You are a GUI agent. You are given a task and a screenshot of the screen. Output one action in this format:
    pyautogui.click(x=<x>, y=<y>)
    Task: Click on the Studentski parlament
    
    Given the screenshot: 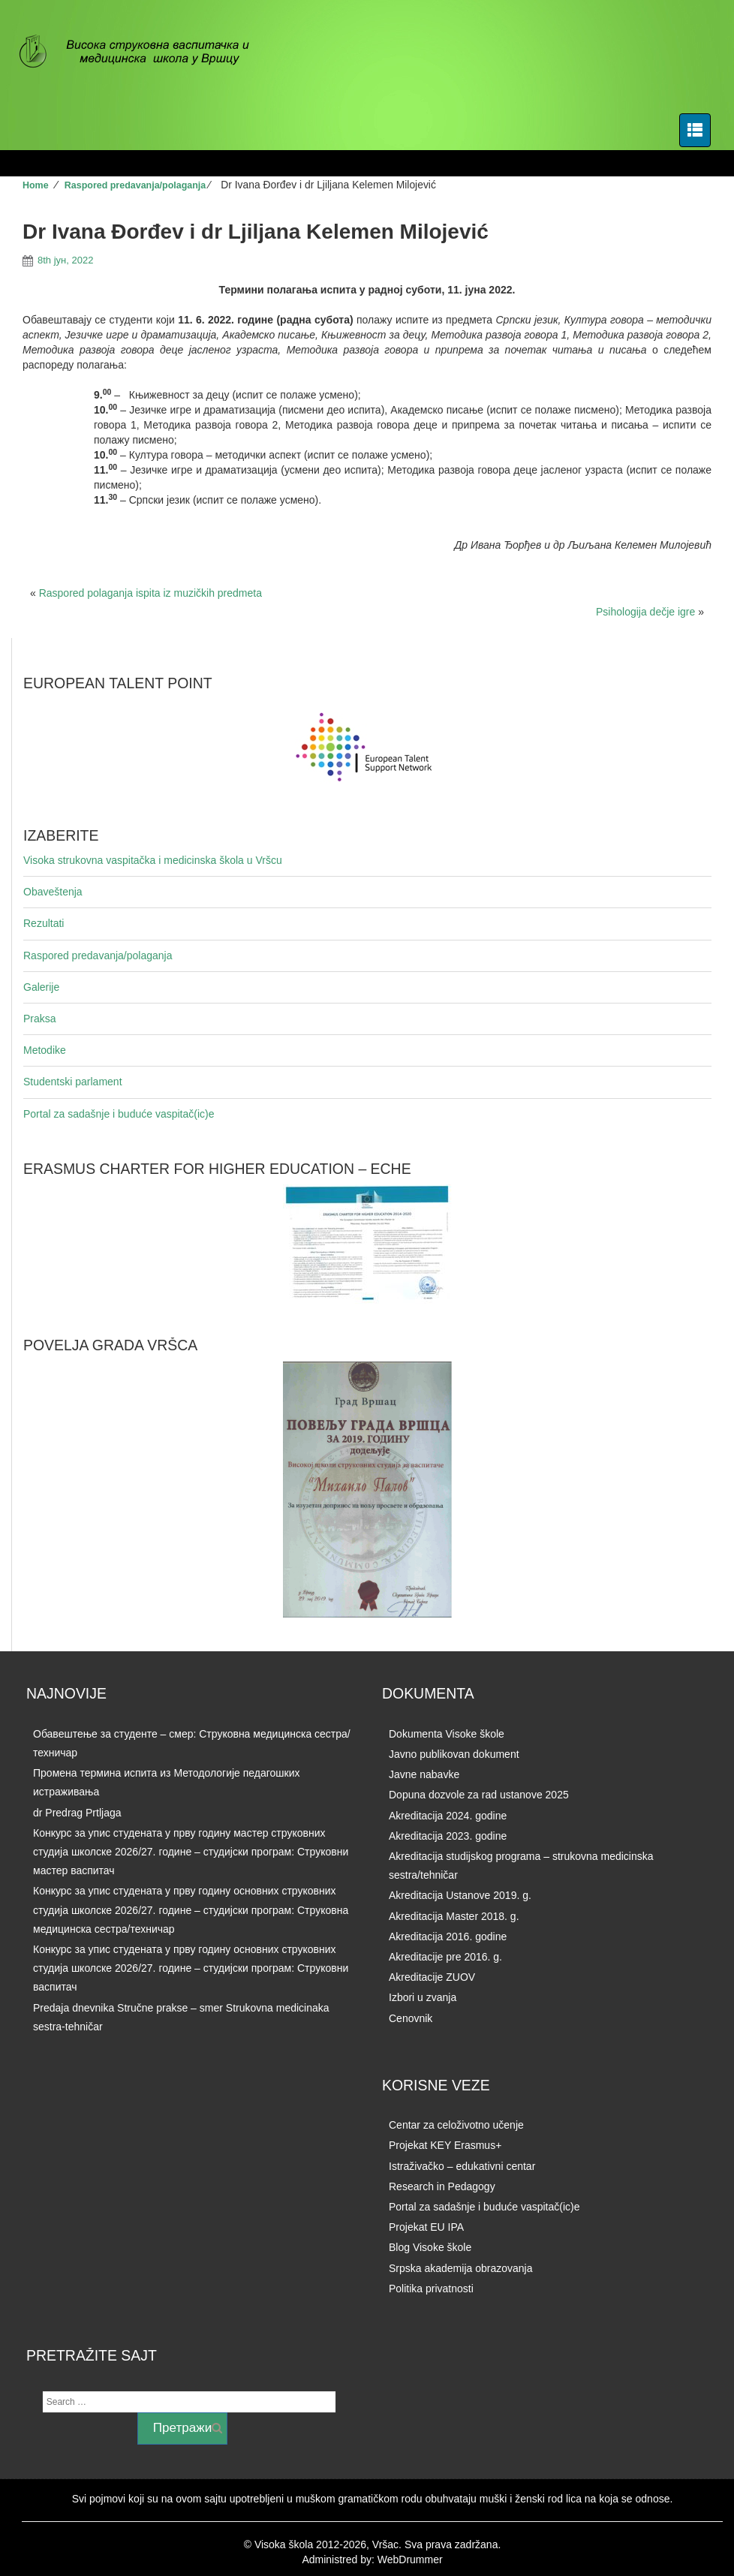 What is the action you would take?
    pyautogui.click(x=72, y=1082)
    